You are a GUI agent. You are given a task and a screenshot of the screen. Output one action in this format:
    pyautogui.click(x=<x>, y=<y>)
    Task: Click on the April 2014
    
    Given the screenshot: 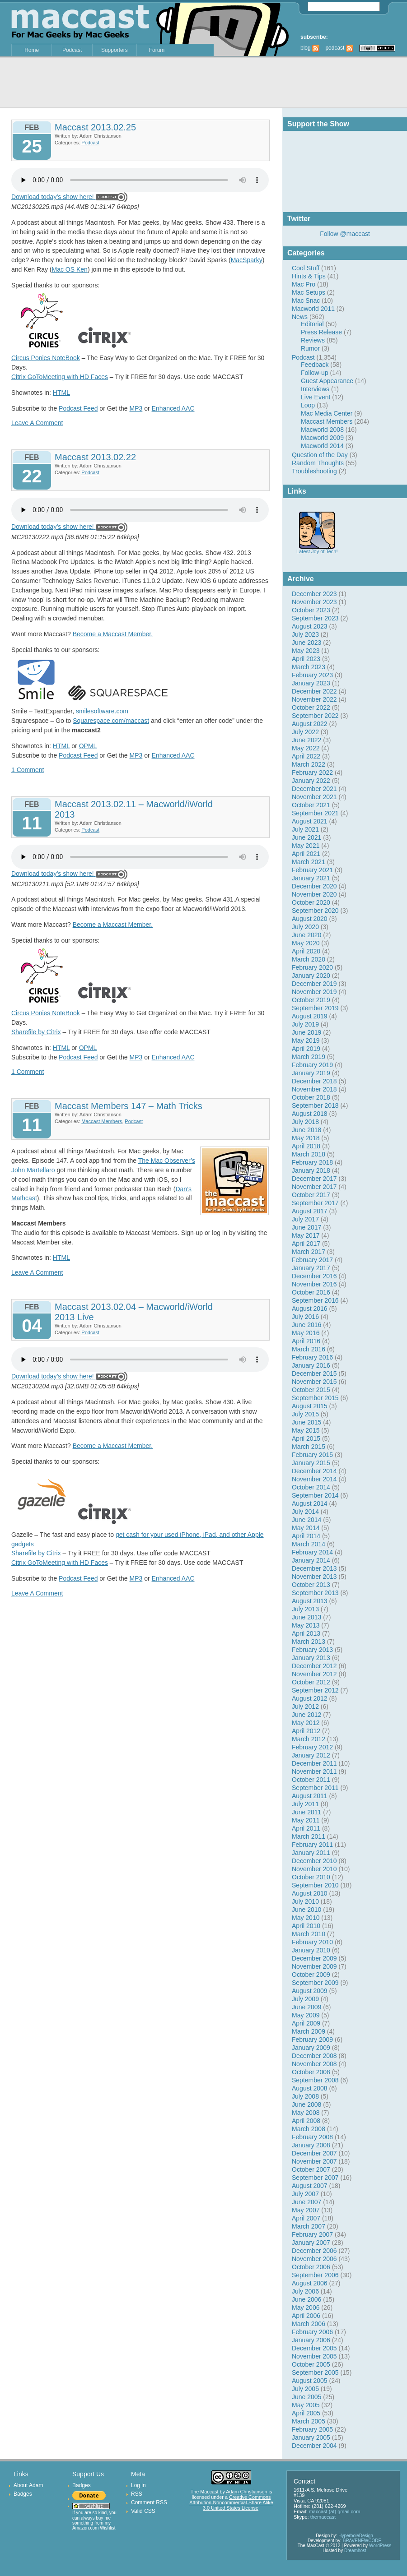 What is the action you would take?
    pyautogui.click(x=306, y=1536)
    